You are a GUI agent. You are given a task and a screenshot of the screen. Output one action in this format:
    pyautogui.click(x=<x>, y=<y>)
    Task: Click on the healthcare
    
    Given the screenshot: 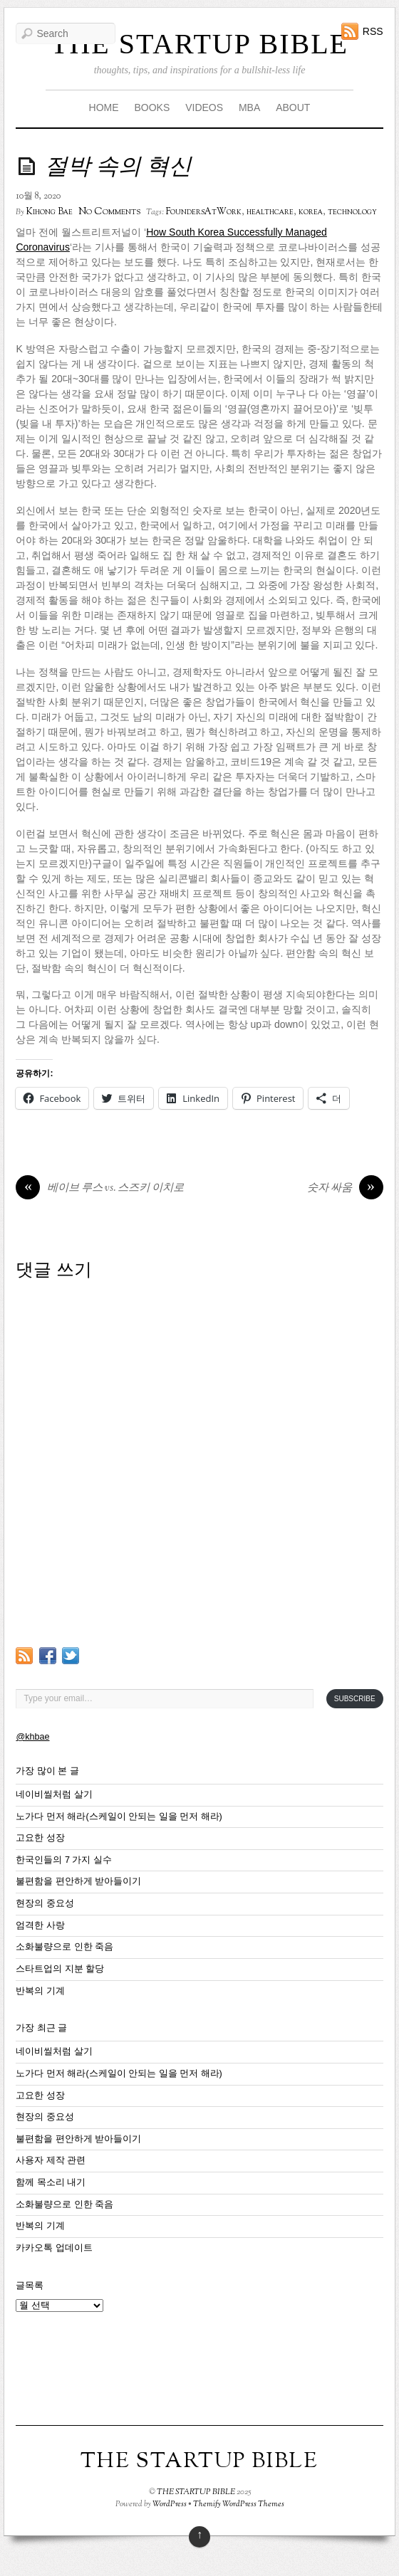 What is the action you would take?
    pyautogui.click(x=270, y=212)
    